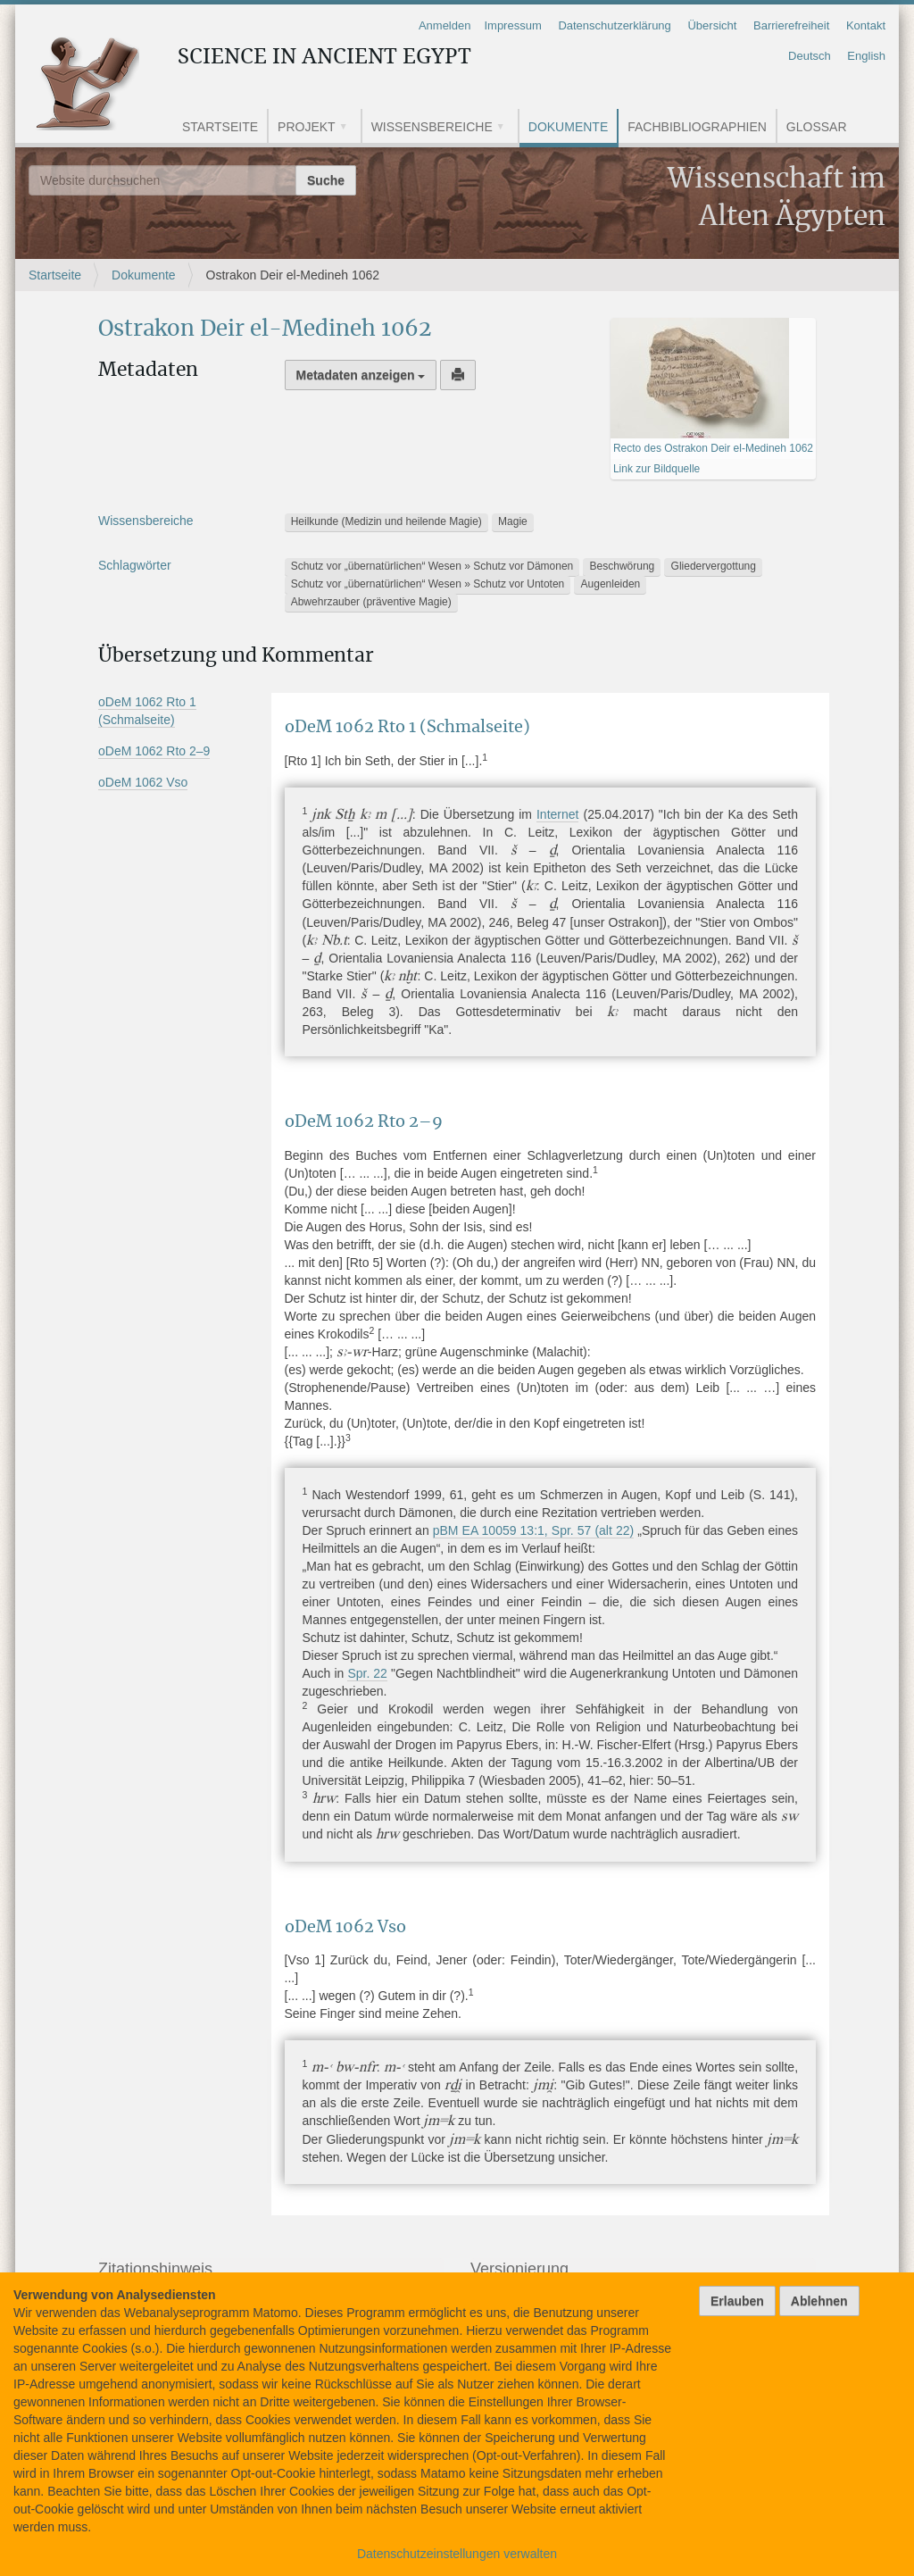  What do you see at coordinates (386, 521) in the screenshot?
I see `Heilkunde (Medizin und heilende Magie)` at bounding box center [386, 521].